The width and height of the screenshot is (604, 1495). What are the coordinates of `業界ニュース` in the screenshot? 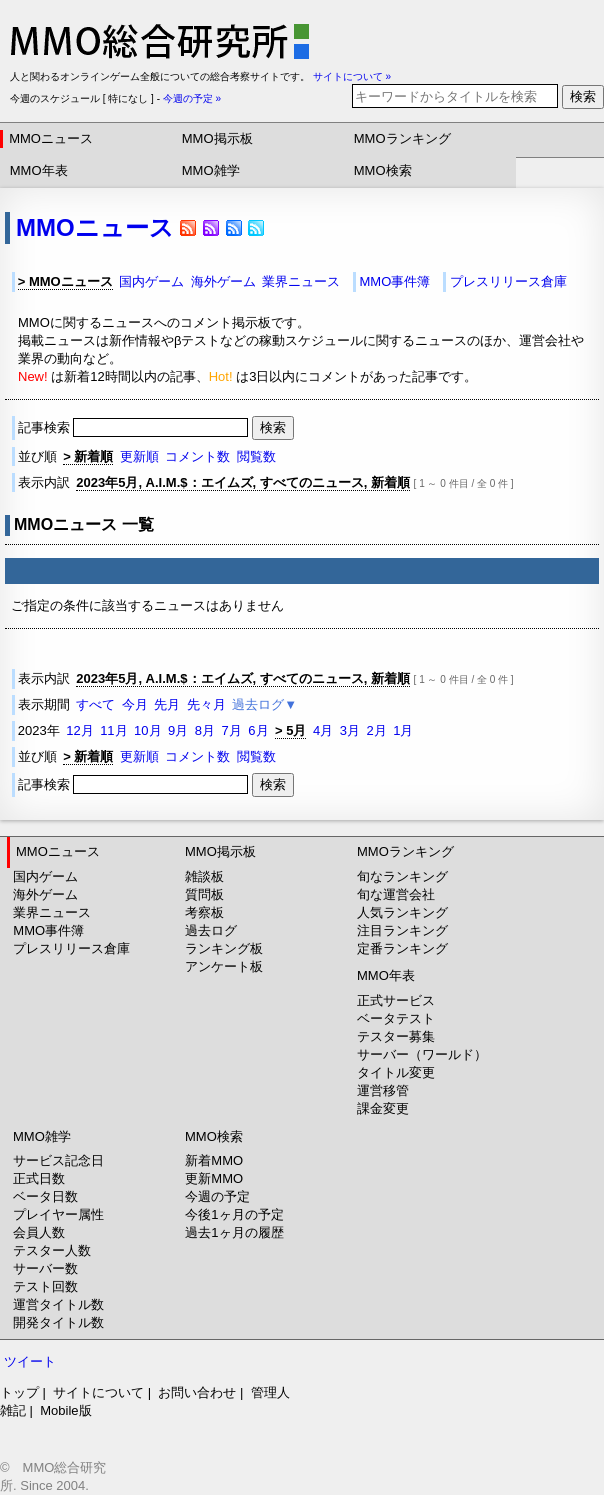 It's located at (301, 281).